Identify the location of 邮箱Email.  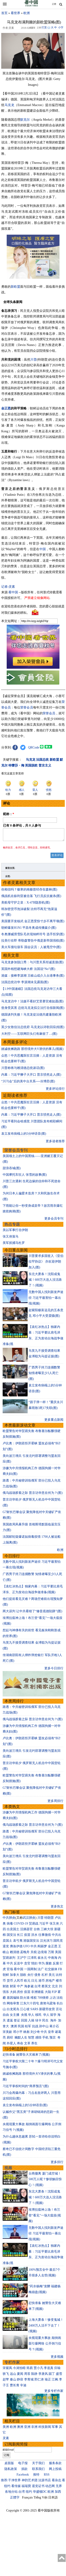
(8, 2503).